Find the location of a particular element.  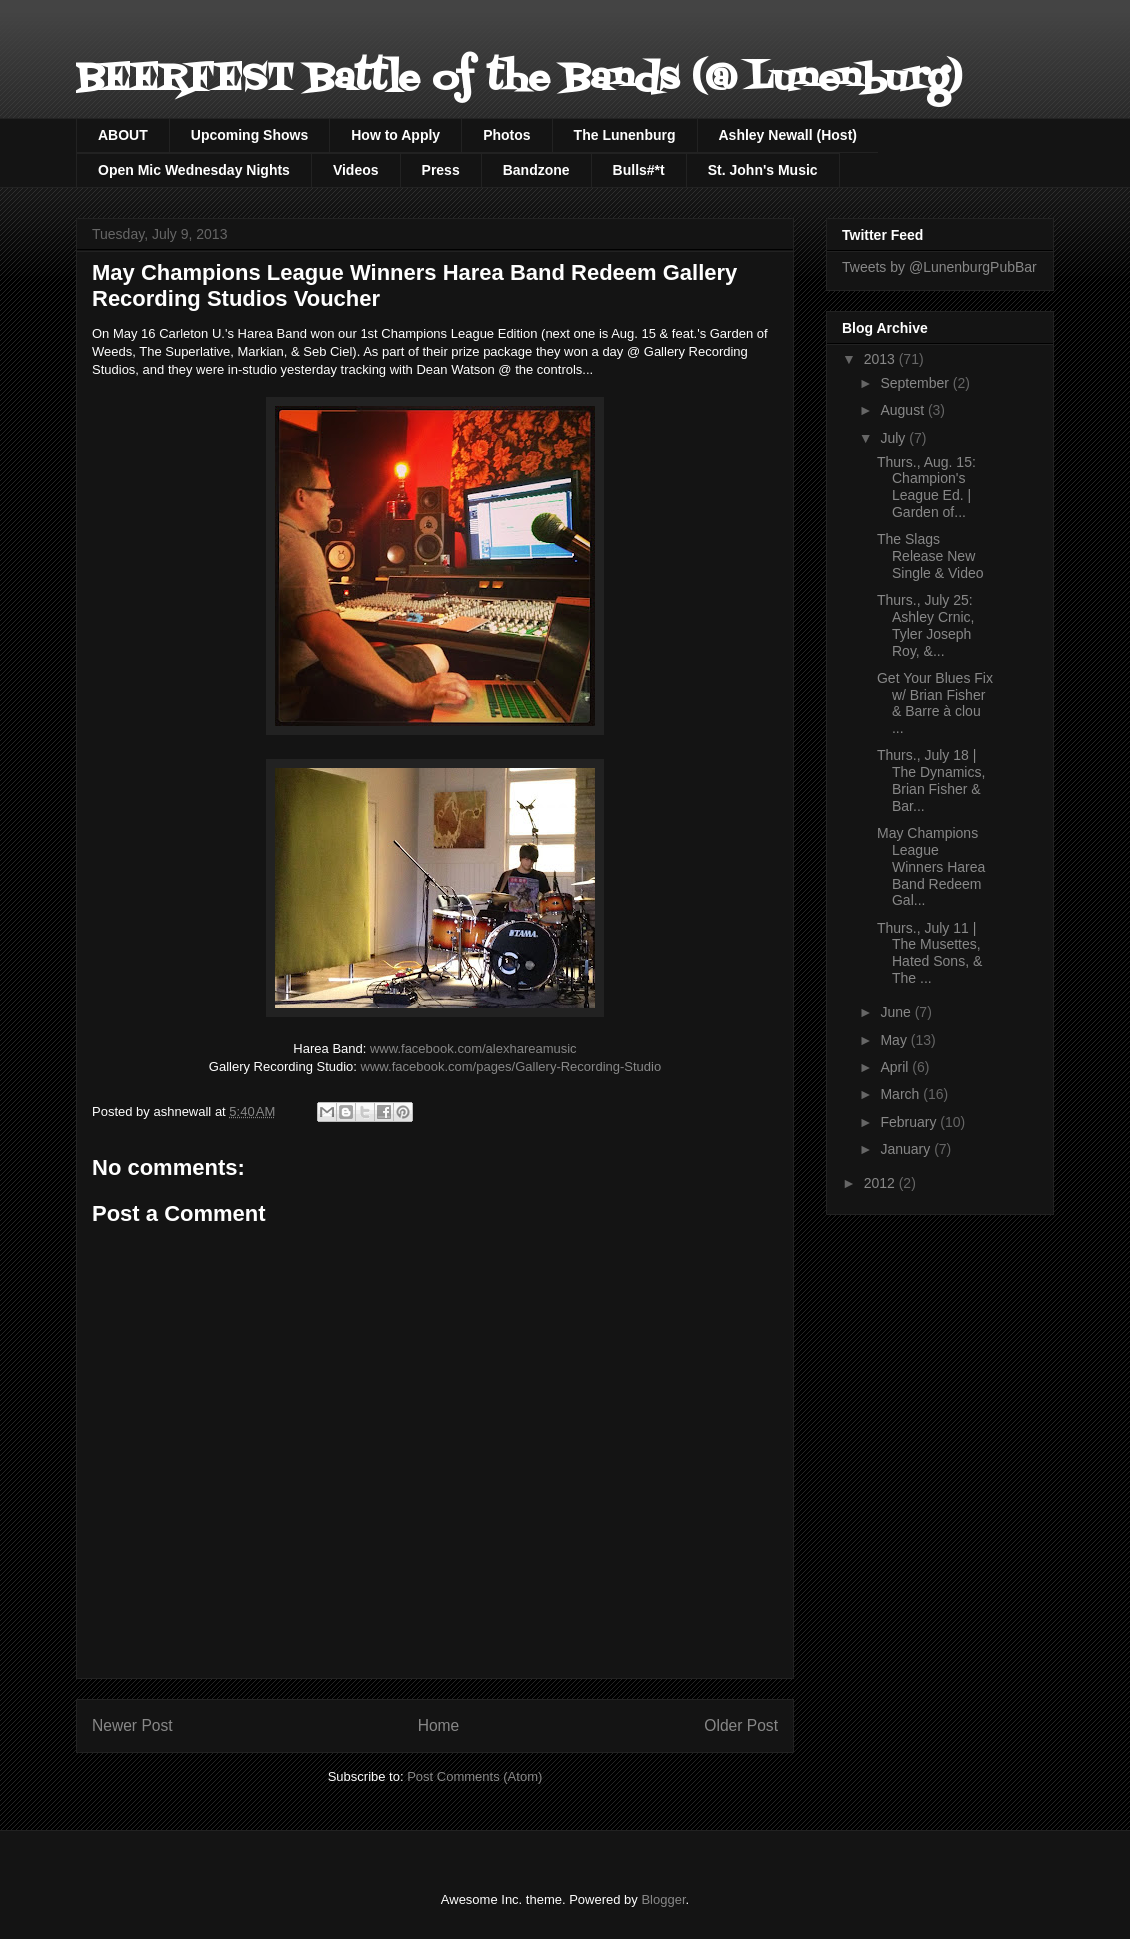

Press is located at coordinates (441, 170).